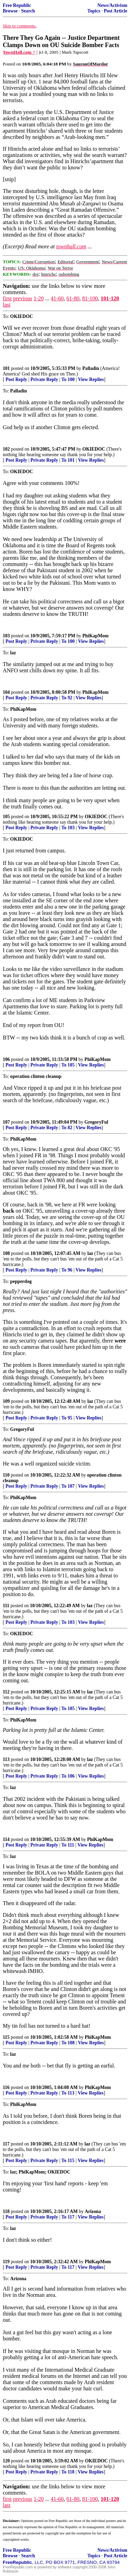 Image resolution: width=130 pixels, height=2576 pixels. Describe the element at coordinates (68, 460) in the screenshot. I see `To 101` at that location.